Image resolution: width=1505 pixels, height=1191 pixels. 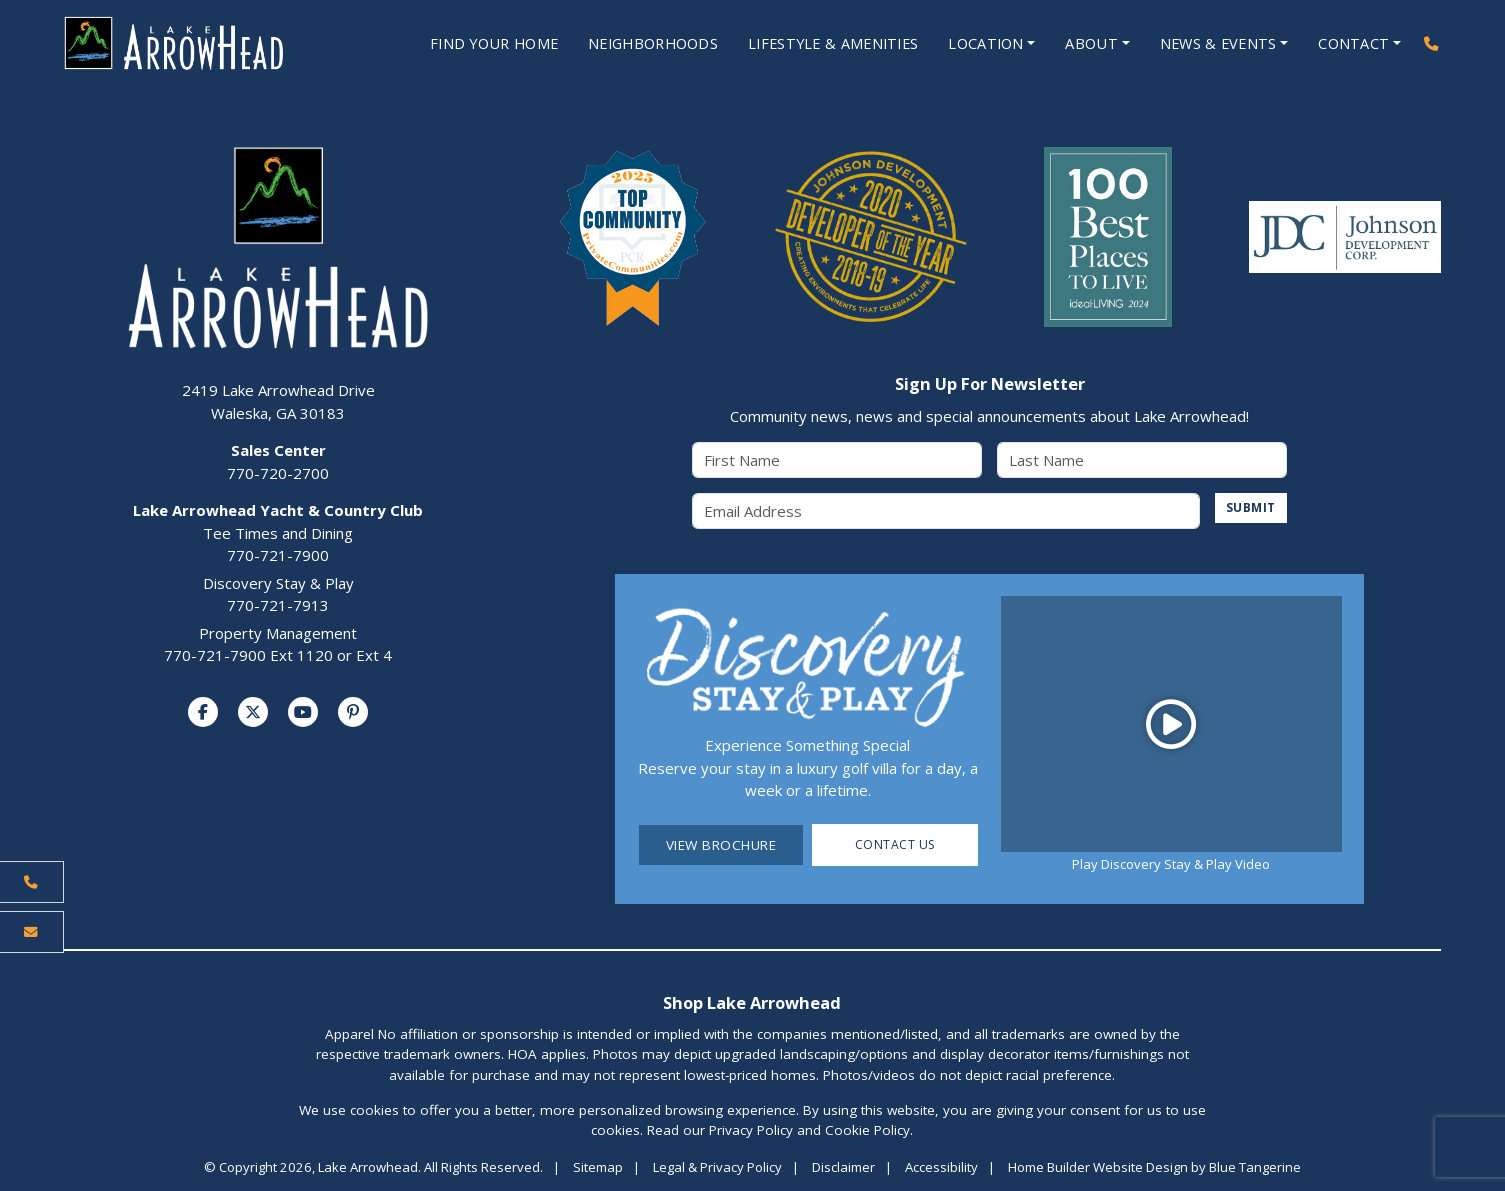 What do you see at coordinates (941, 1168) in the screenshot?
I see `Accessibility [Visit Accessibility Page]` at bounding box center [941, 1168].